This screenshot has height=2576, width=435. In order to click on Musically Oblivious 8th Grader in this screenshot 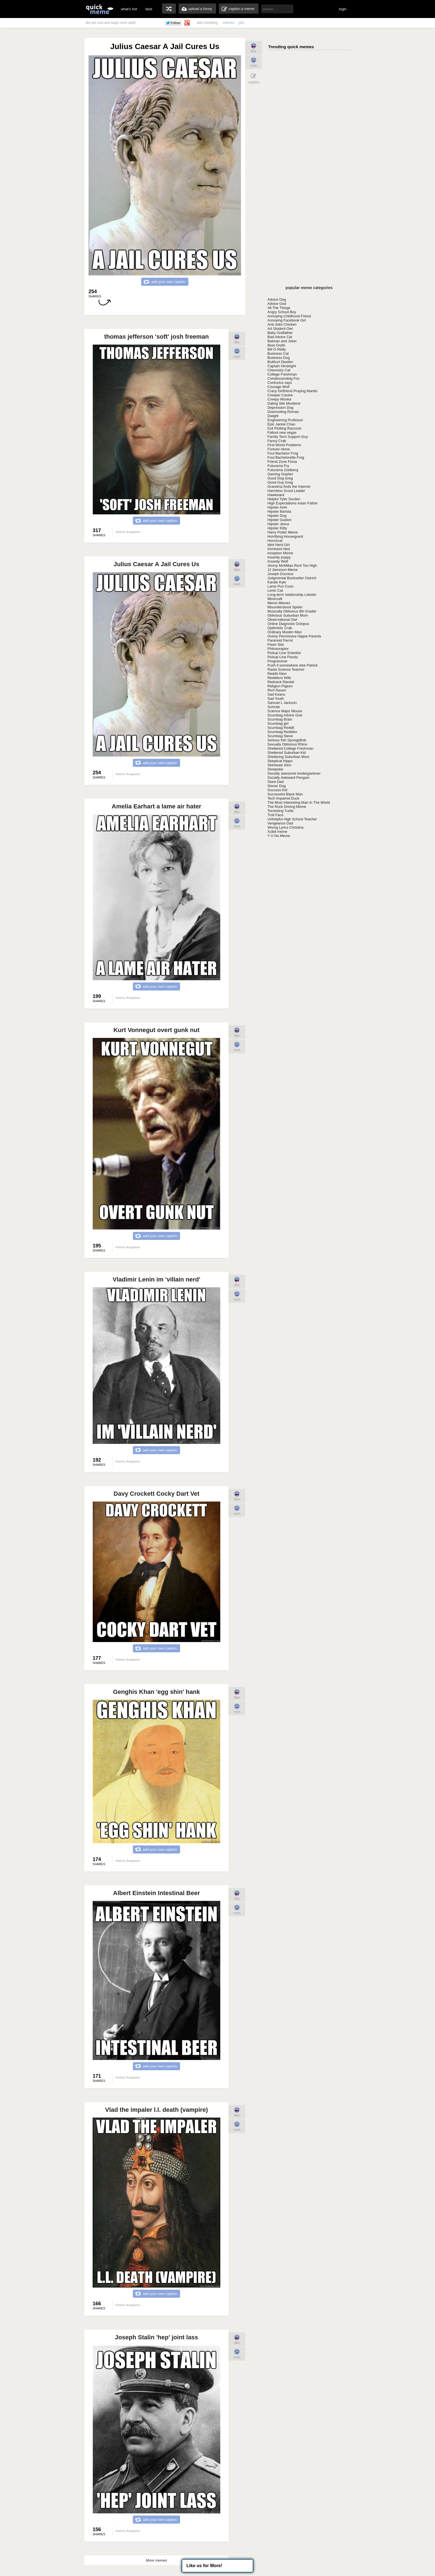, I will do `click(291, 611)`.